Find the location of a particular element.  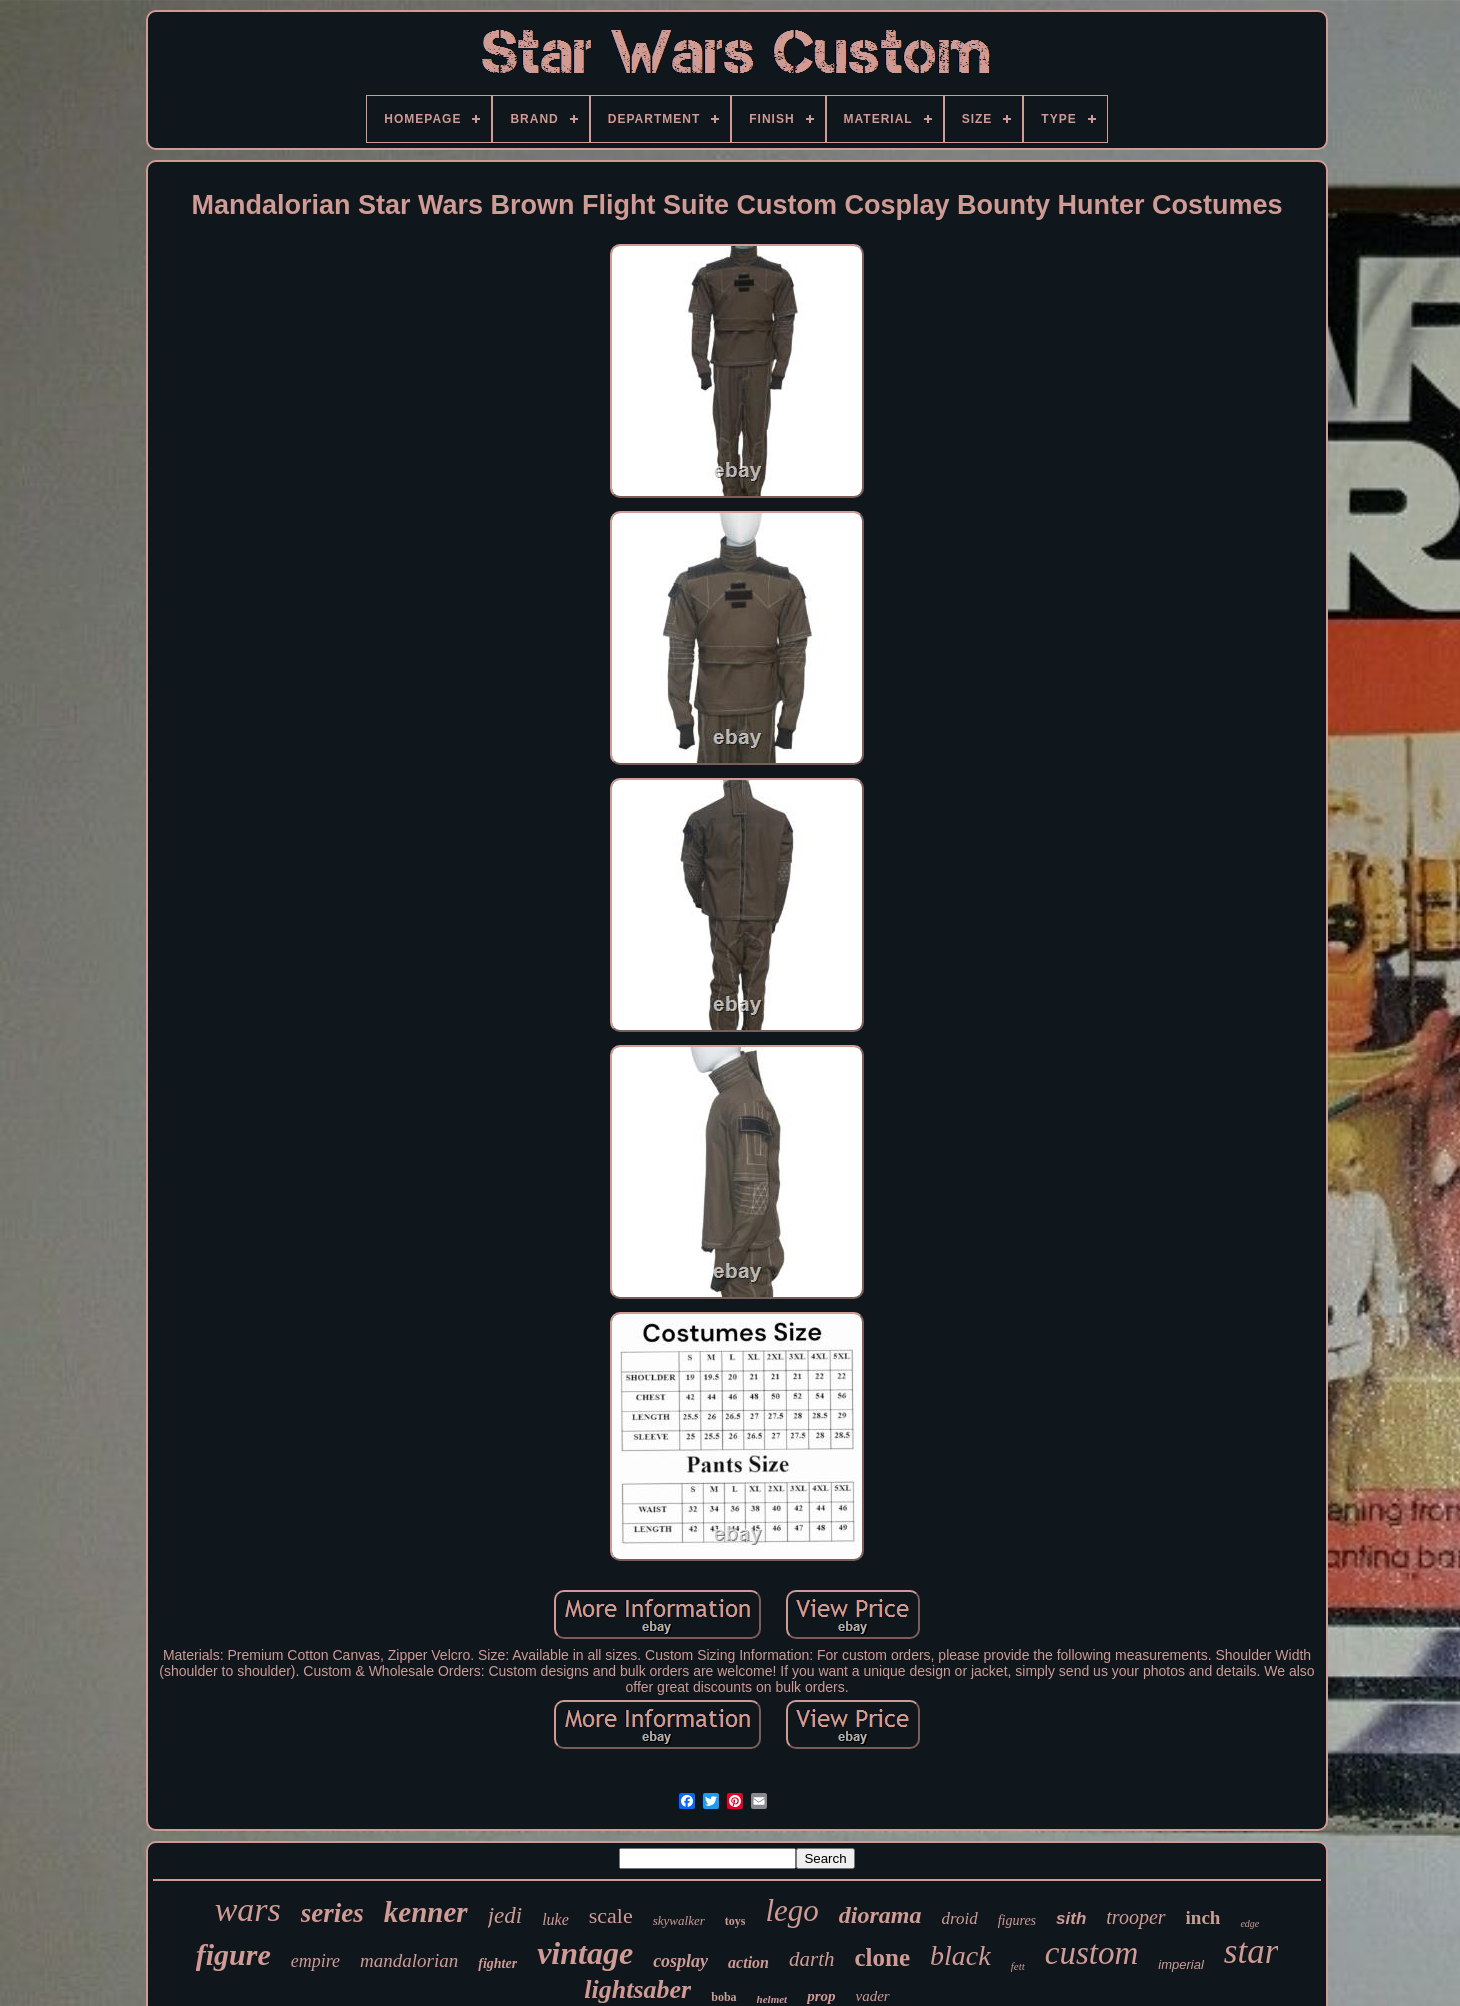

mandalorian is located at coordinates (409, 1960).